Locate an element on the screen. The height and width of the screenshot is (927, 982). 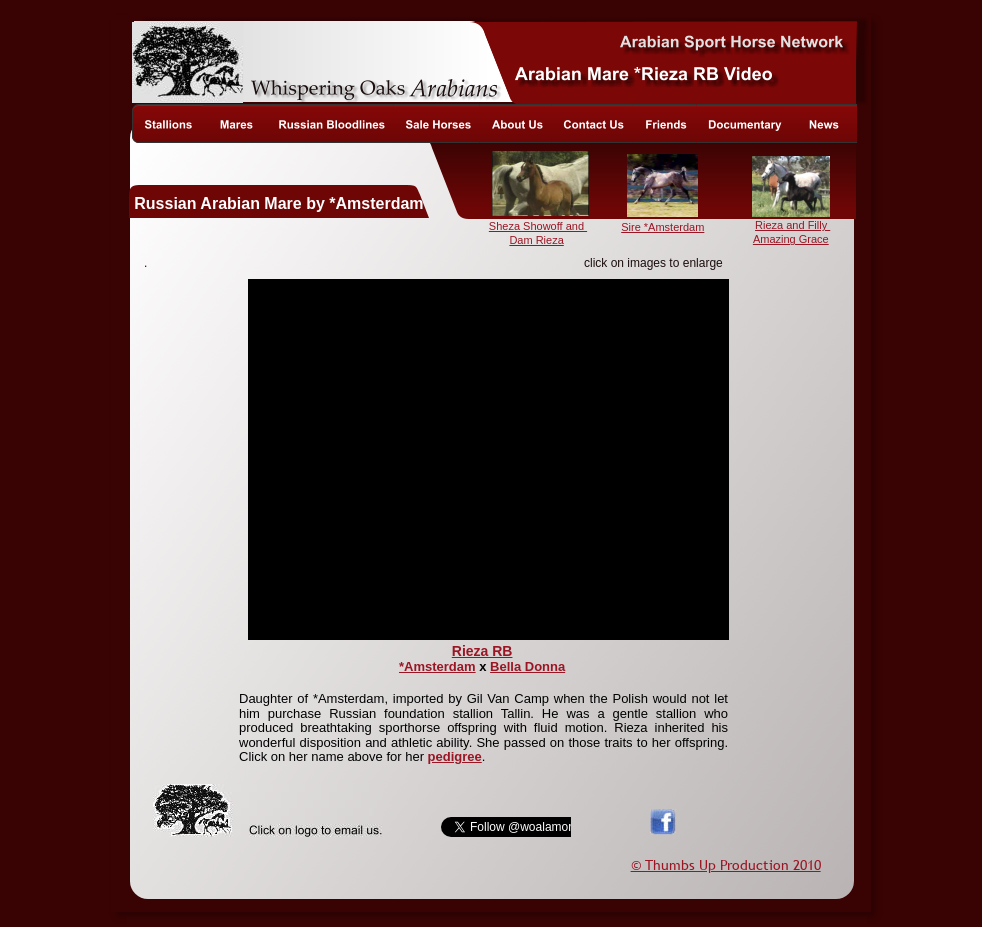
© Thumbs Up Production 2010 is located at coordinates (726, 865).